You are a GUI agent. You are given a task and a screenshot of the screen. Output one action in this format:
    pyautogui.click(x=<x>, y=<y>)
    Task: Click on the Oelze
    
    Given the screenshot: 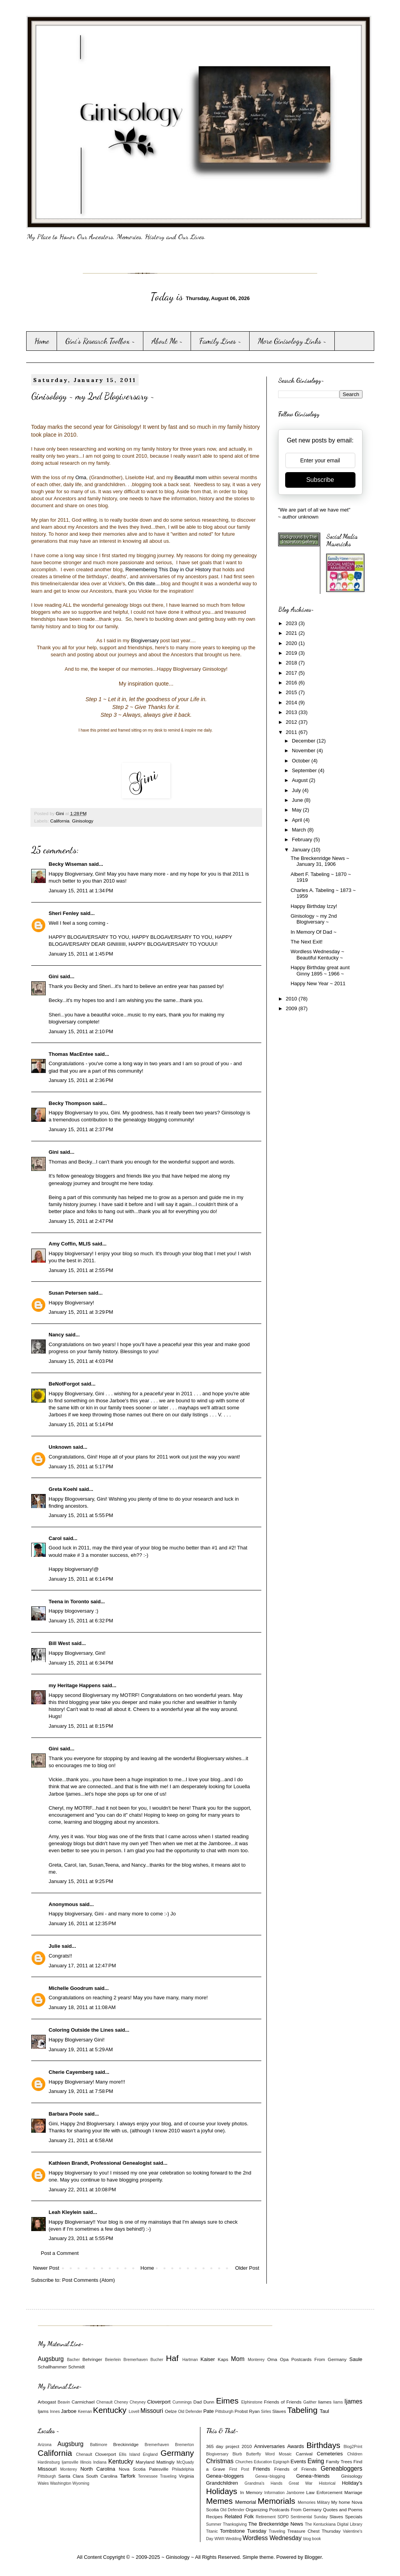 What is the action you would take?
    pyautogui.click(x=171, y=2411)
    